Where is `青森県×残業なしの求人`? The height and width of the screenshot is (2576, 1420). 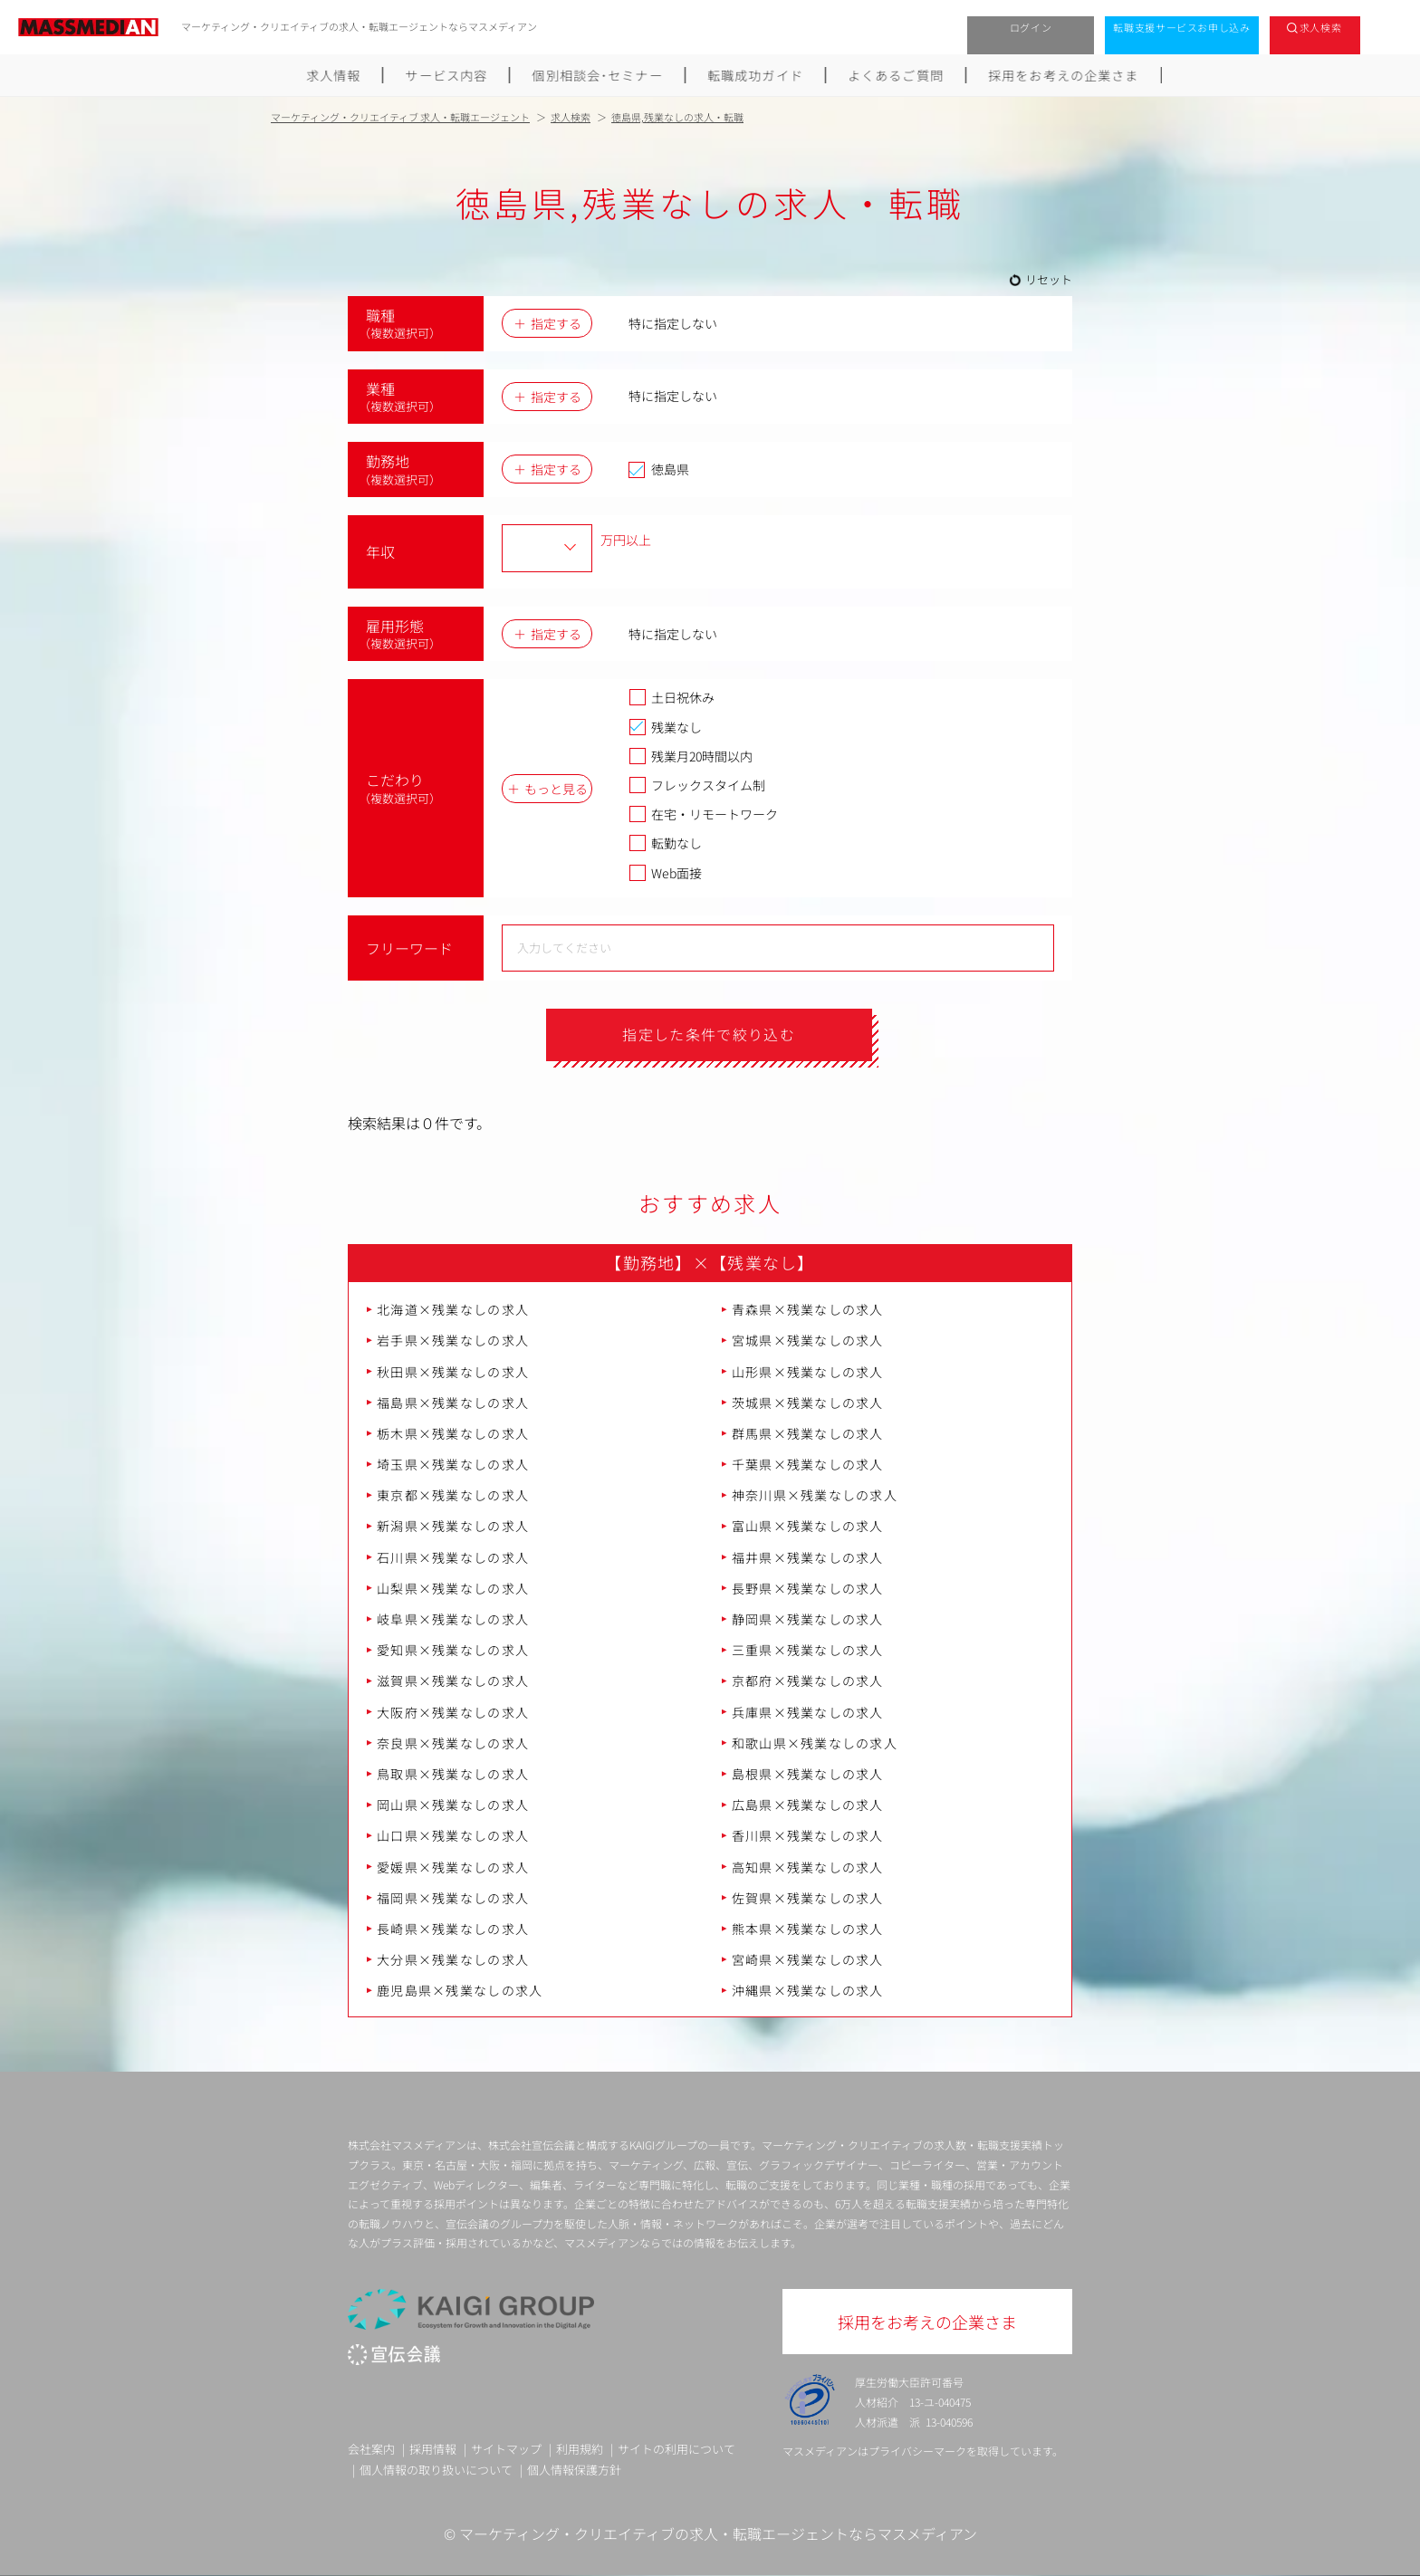 青森県×残業なしの求人 is located at coordinates (808, 1309).